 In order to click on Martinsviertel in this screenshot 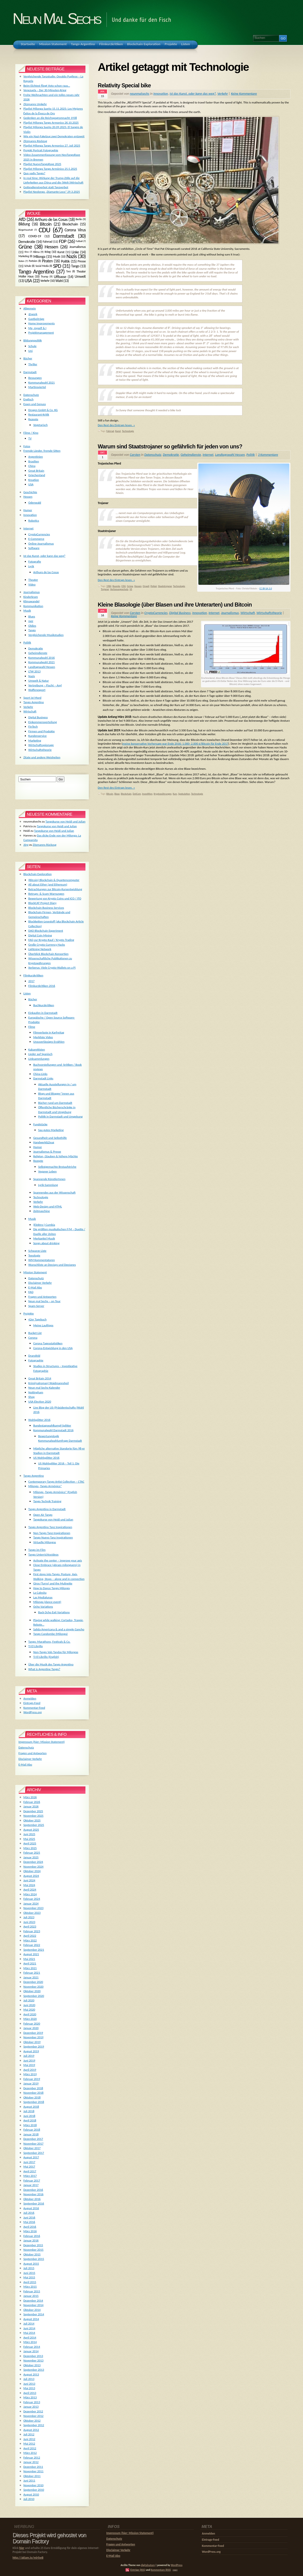, I will do `click(37, 387)`.